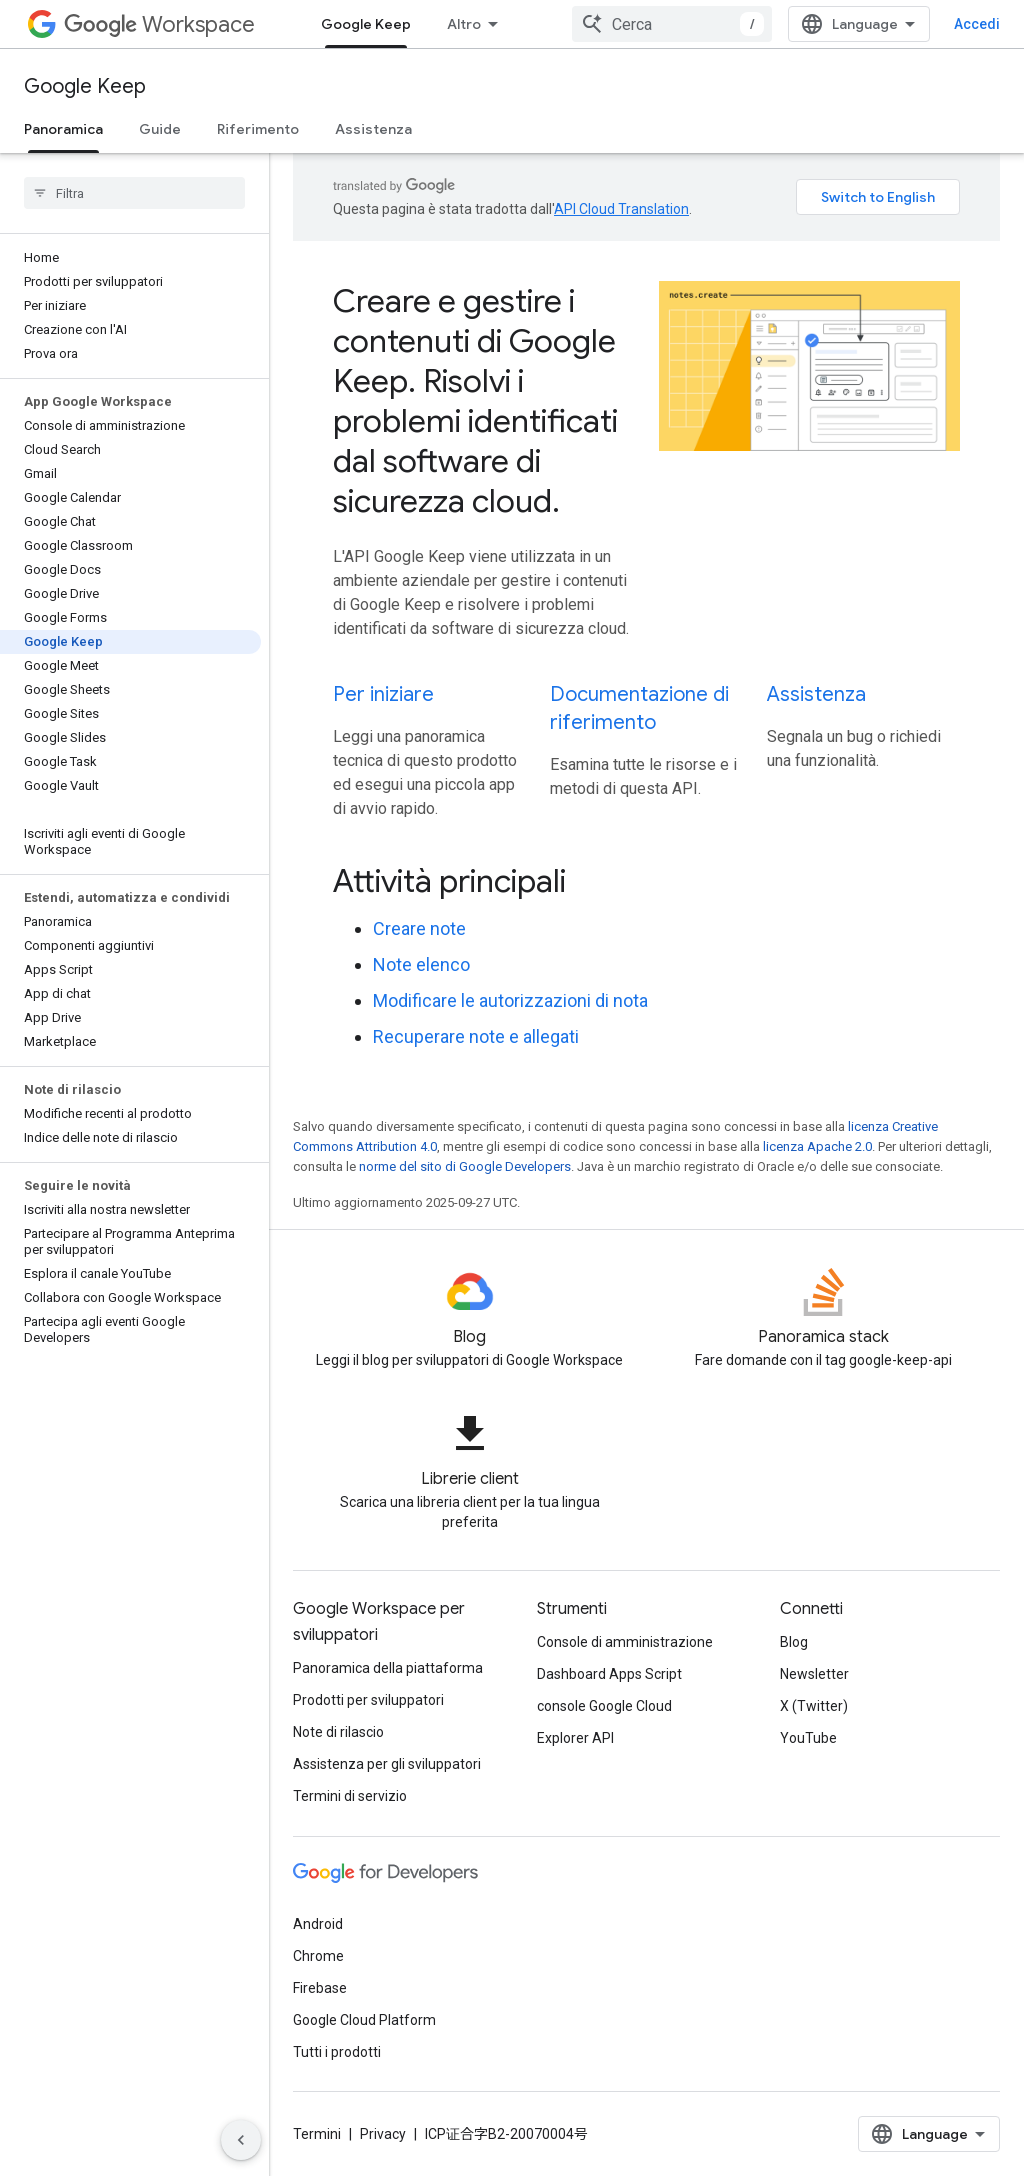  What do you see at coordinates (373, 129) in the screenshot?
I see `Assistenza` at bounding box center [373, 129].